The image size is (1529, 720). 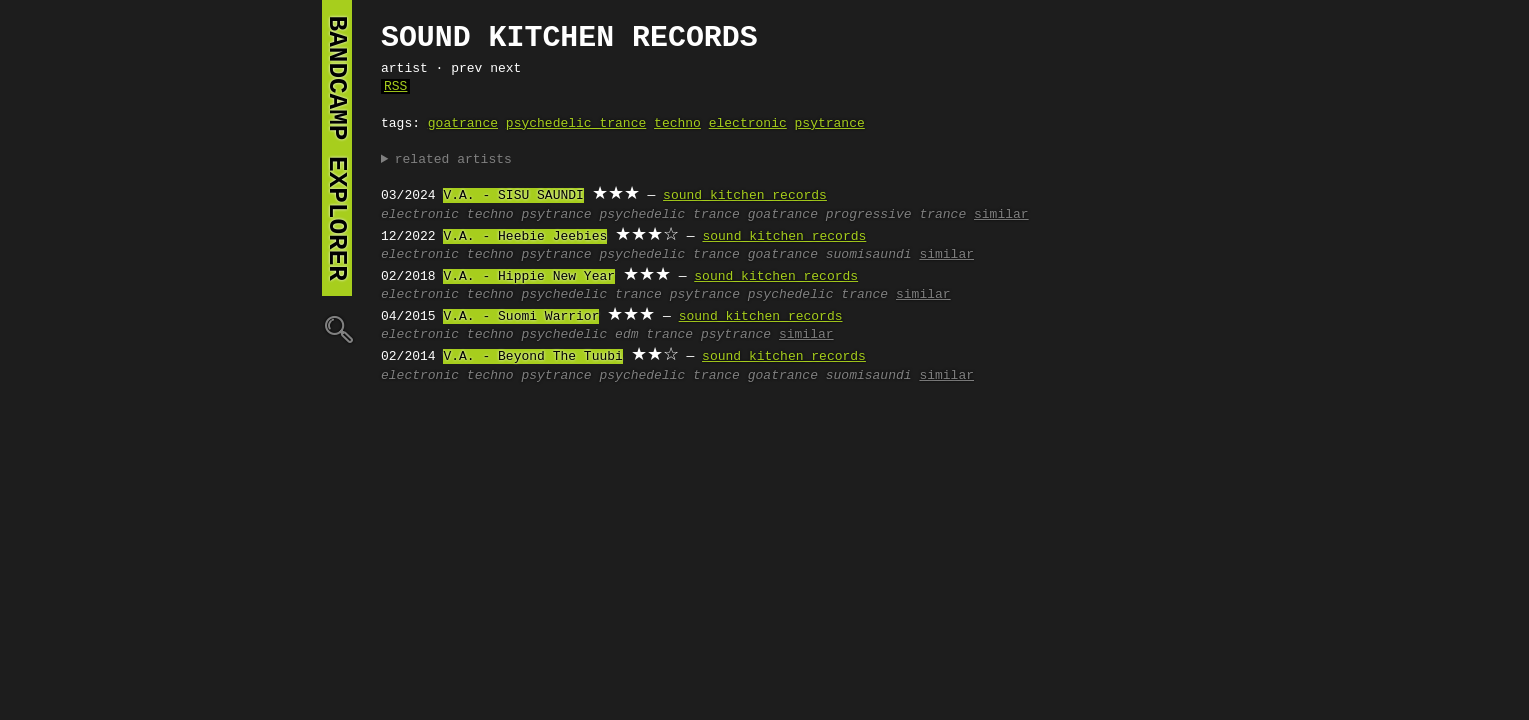 I want to click on 🔍︎, so click(x=337, y=328).